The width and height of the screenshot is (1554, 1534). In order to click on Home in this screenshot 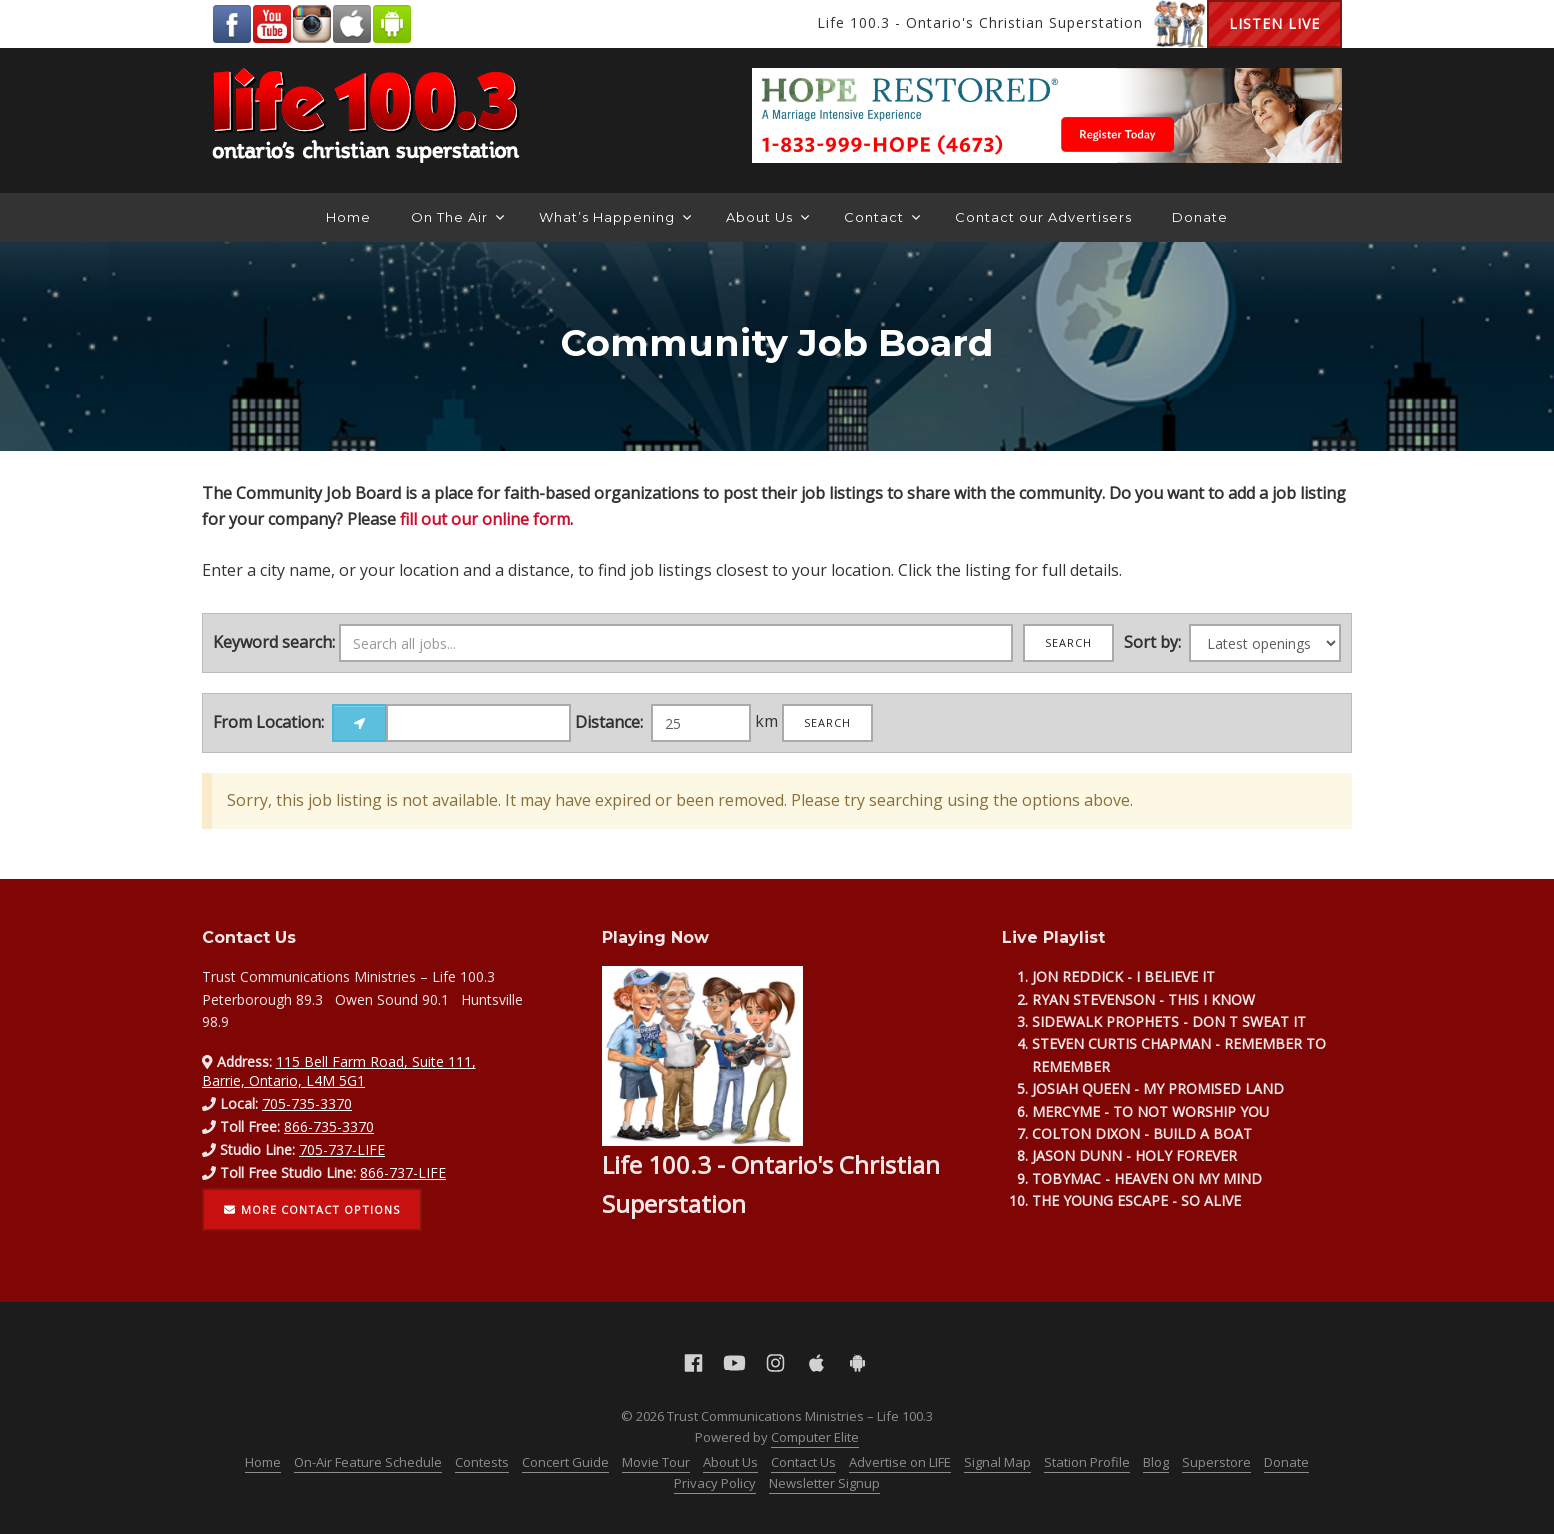, I will do `click(348, 217)`.